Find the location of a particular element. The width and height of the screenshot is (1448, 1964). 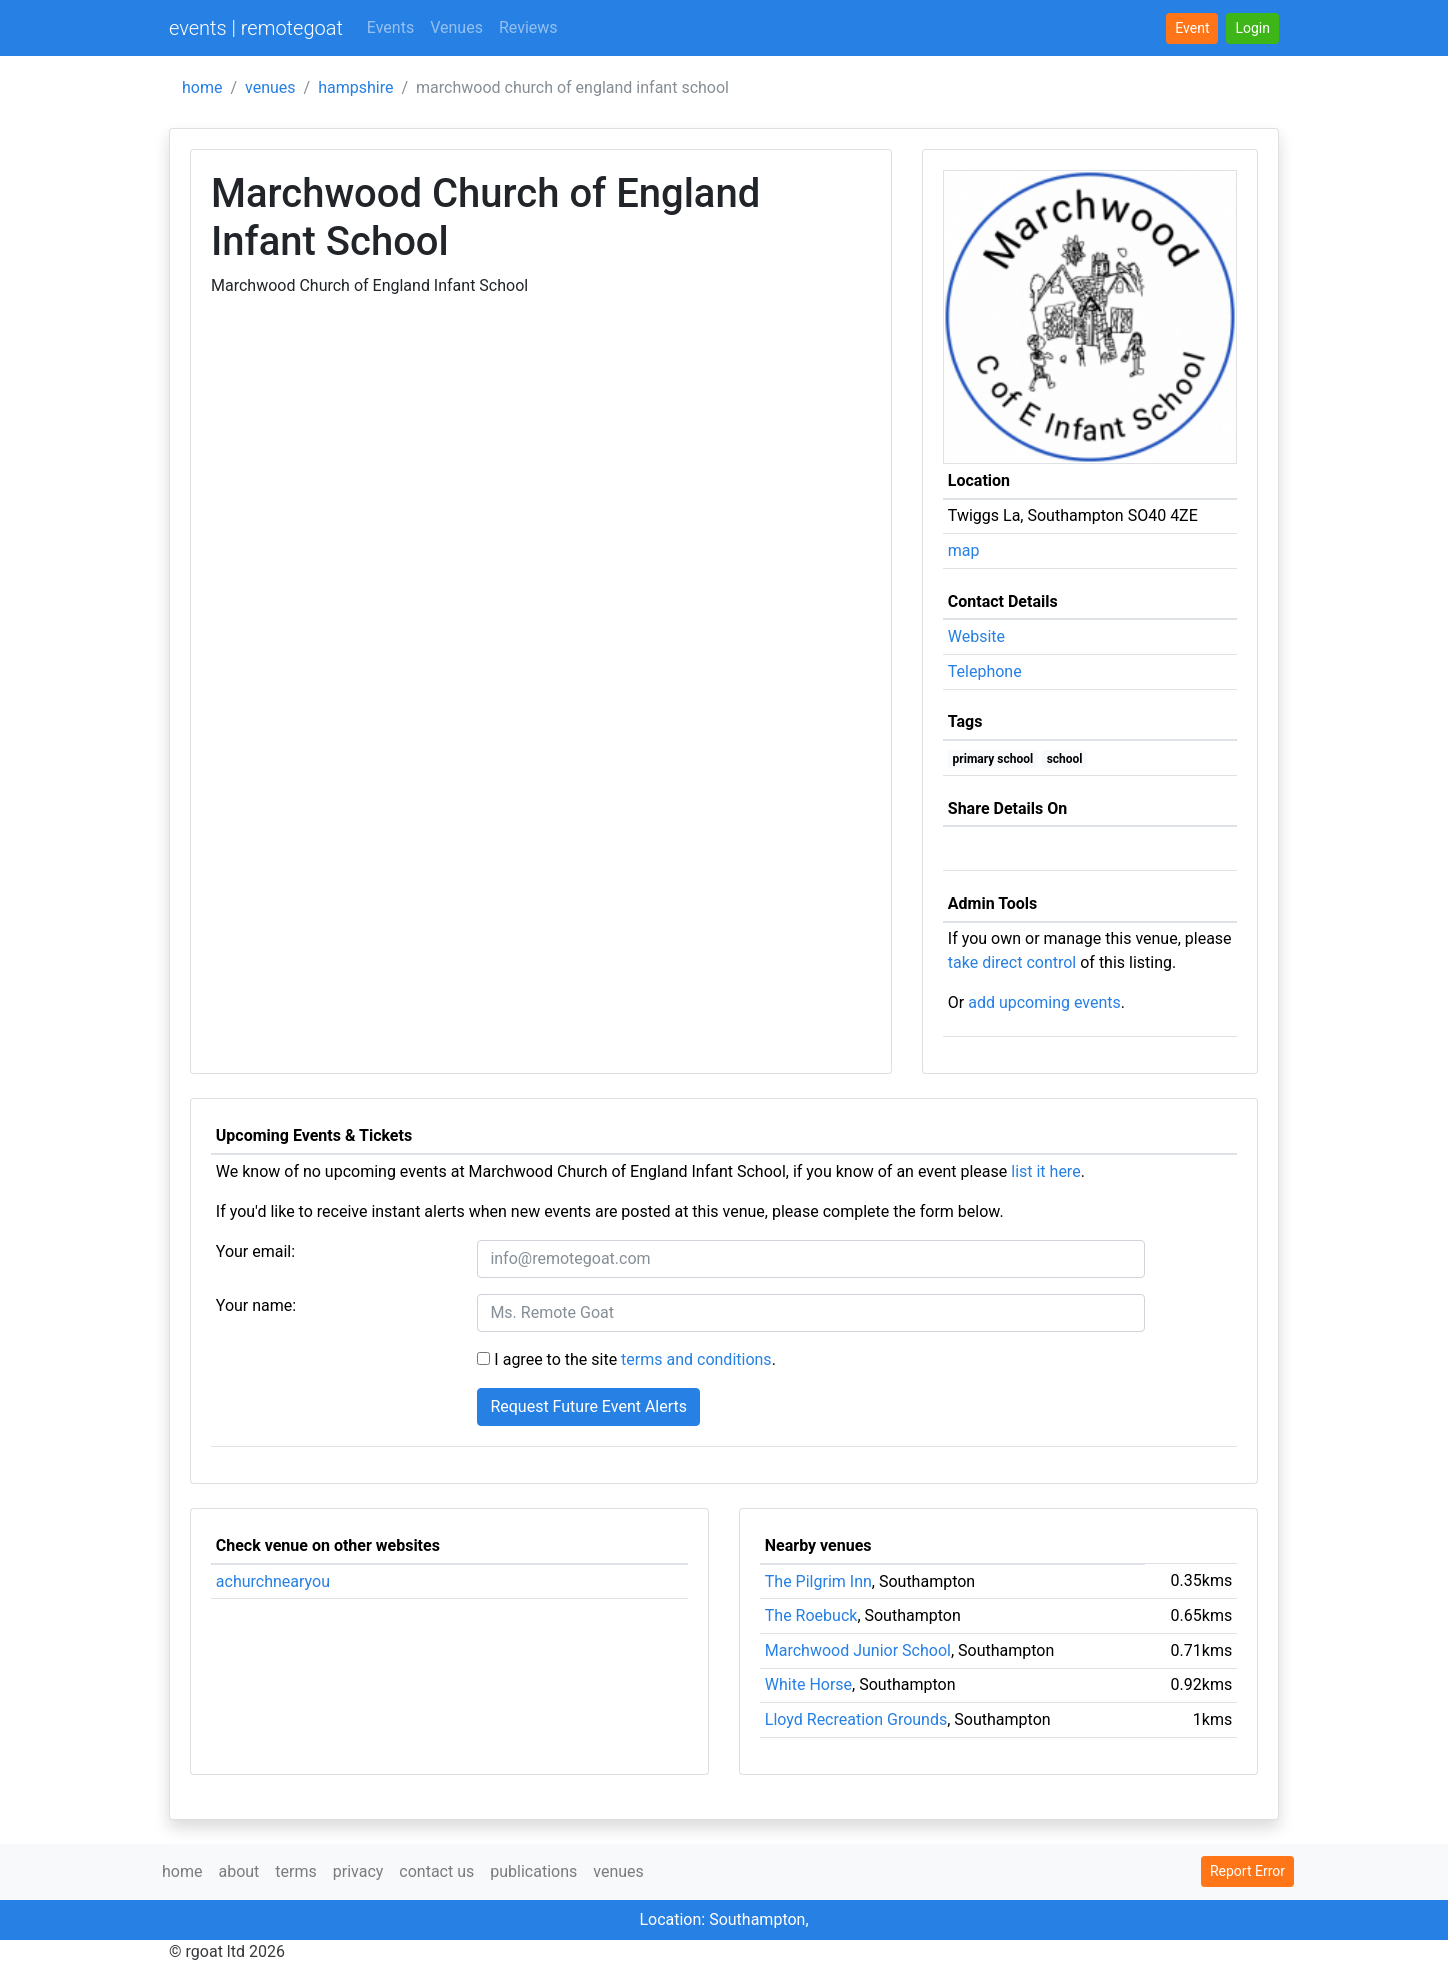

Report Error is located at coordinates (1247, 1871).